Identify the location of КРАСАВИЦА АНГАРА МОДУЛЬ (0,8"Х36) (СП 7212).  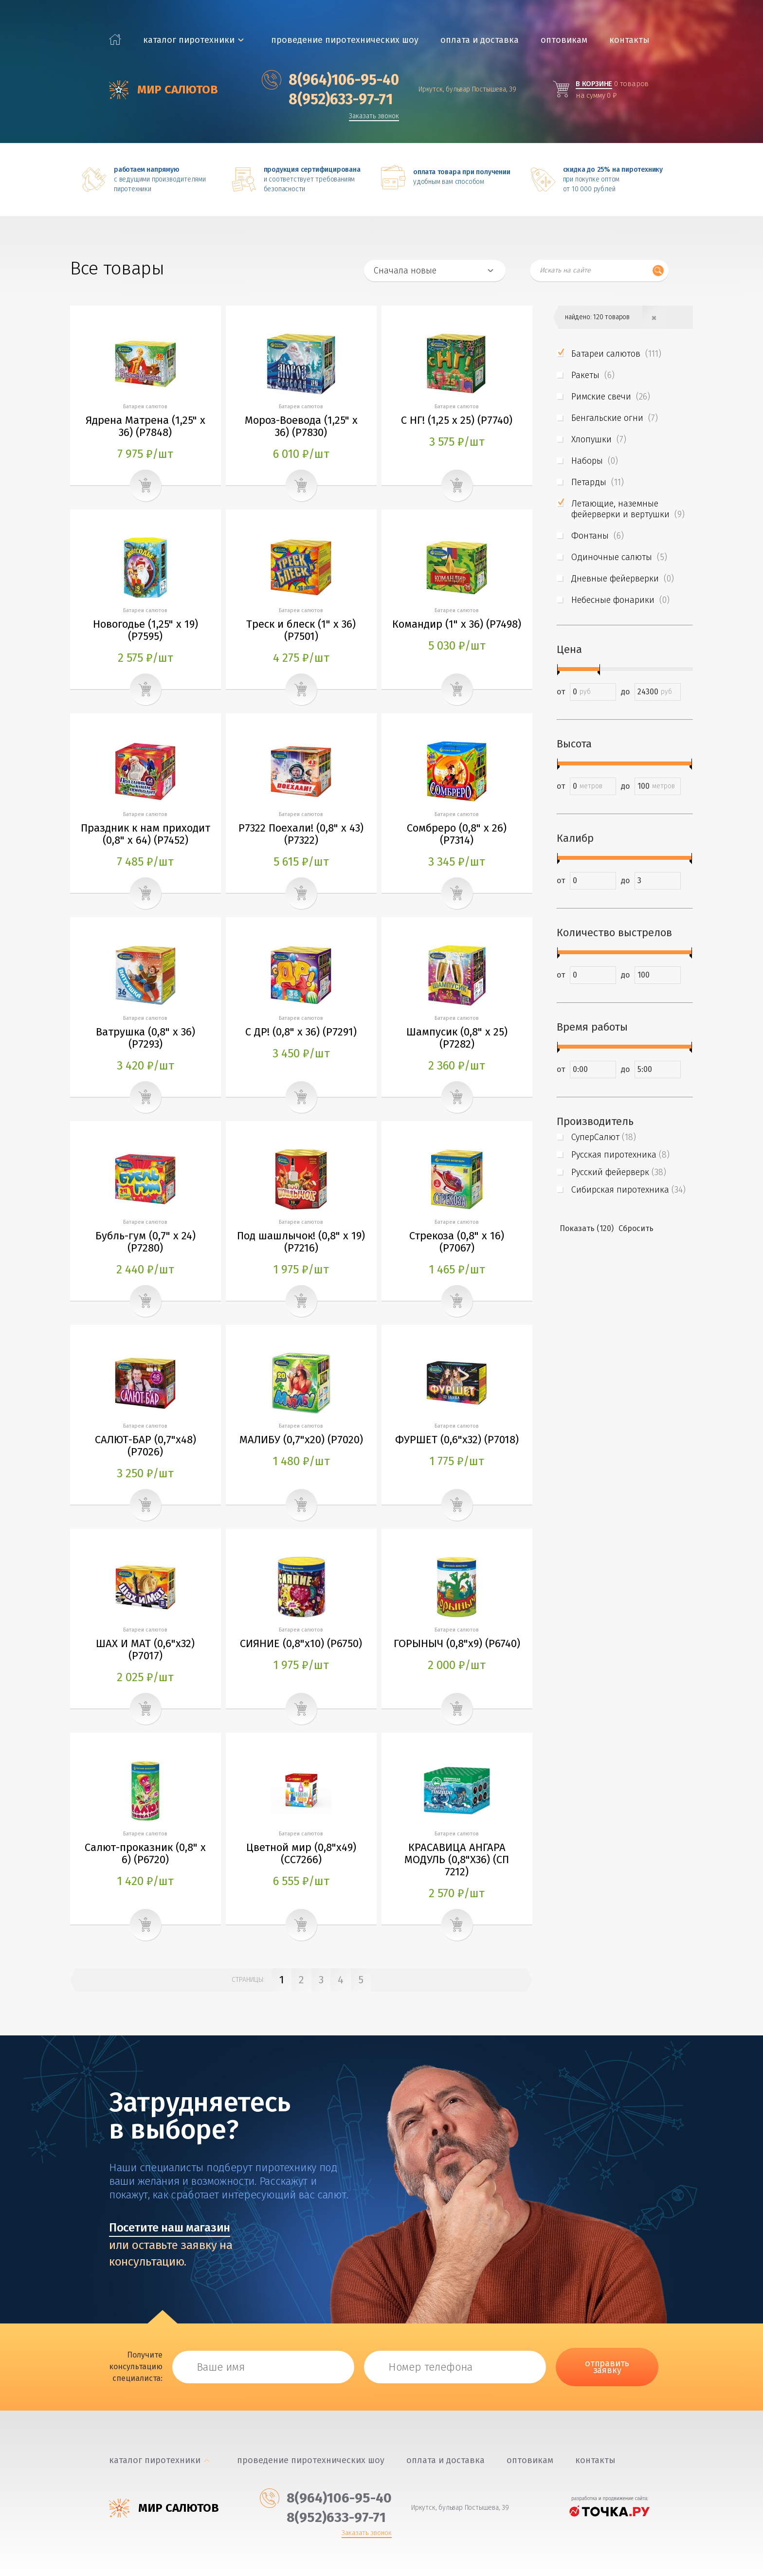
(456, 1859).